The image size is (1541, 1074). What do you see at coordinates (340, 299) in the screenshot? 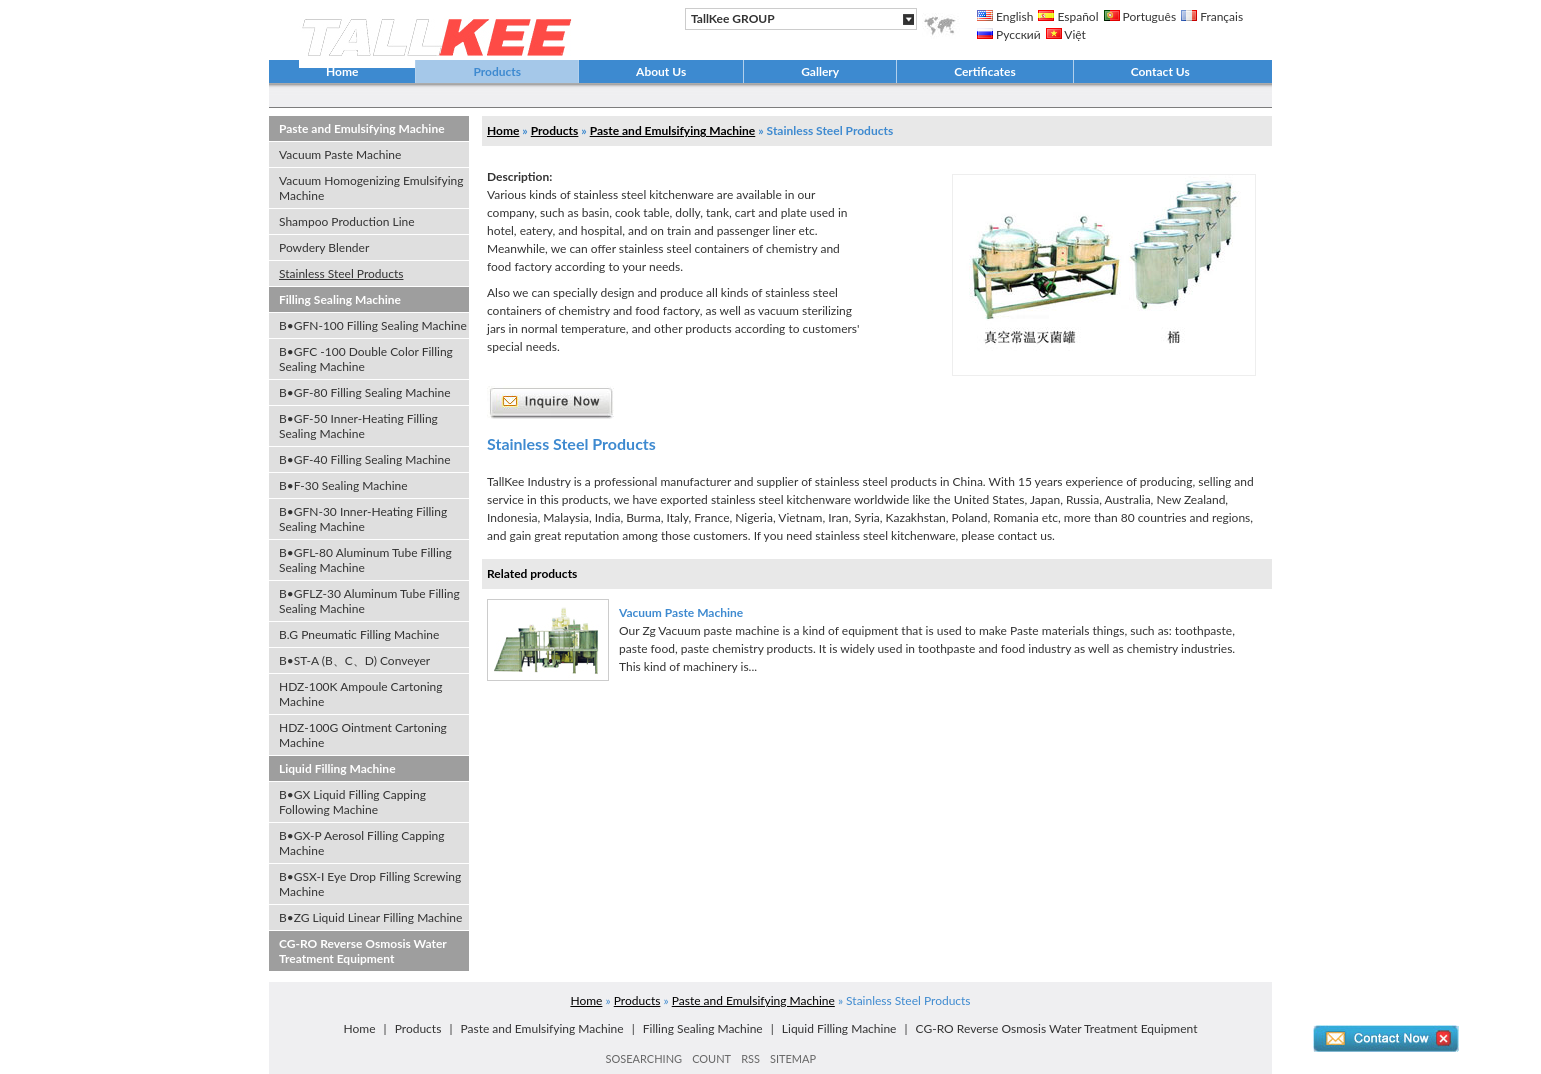
I see `Filling Sealing Machine` at bounding box center [340, 299].